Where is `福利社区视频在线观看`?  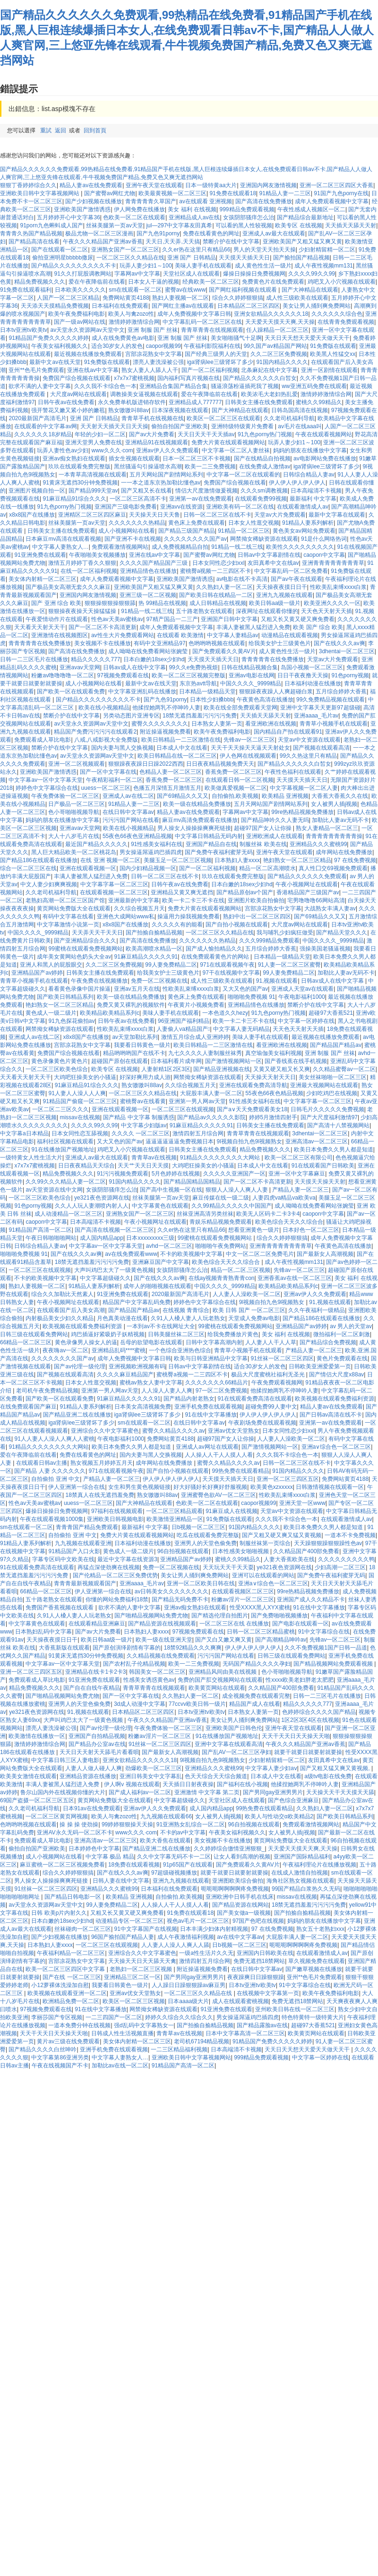
福利社区视频在线观看 is located at coordinates (65, 1141).